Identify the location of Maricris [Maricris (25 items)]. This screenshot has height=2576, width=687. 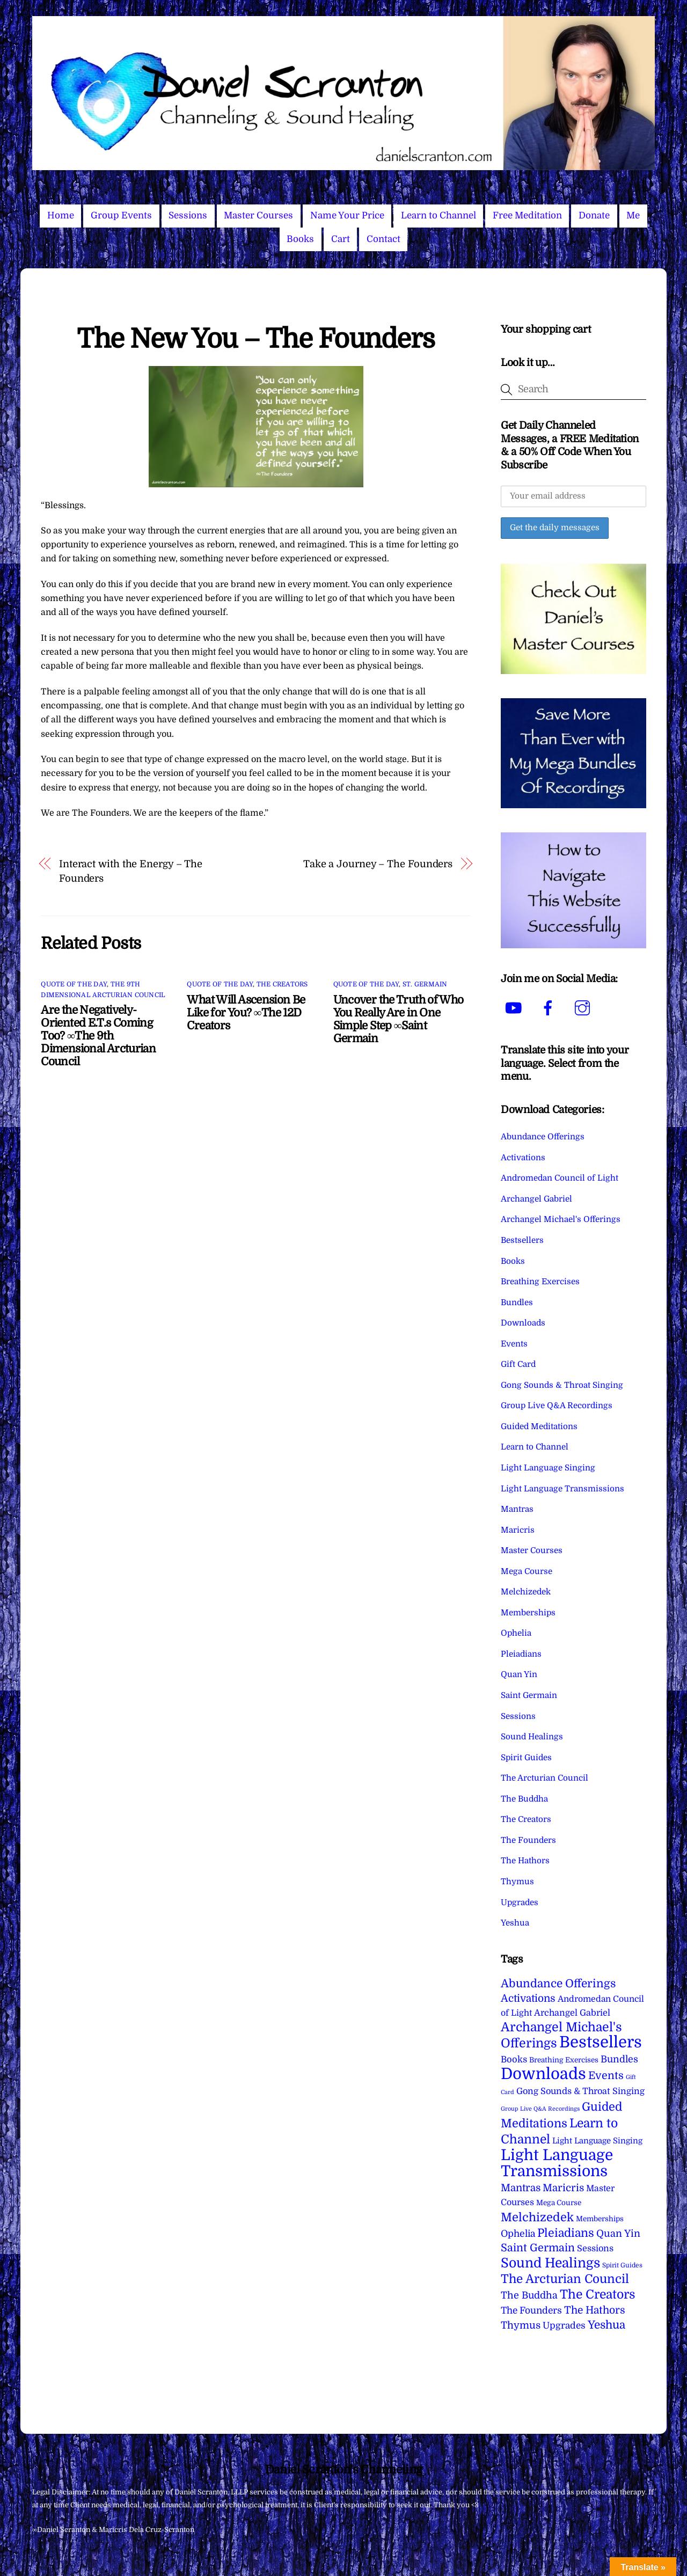
(563, 2187).